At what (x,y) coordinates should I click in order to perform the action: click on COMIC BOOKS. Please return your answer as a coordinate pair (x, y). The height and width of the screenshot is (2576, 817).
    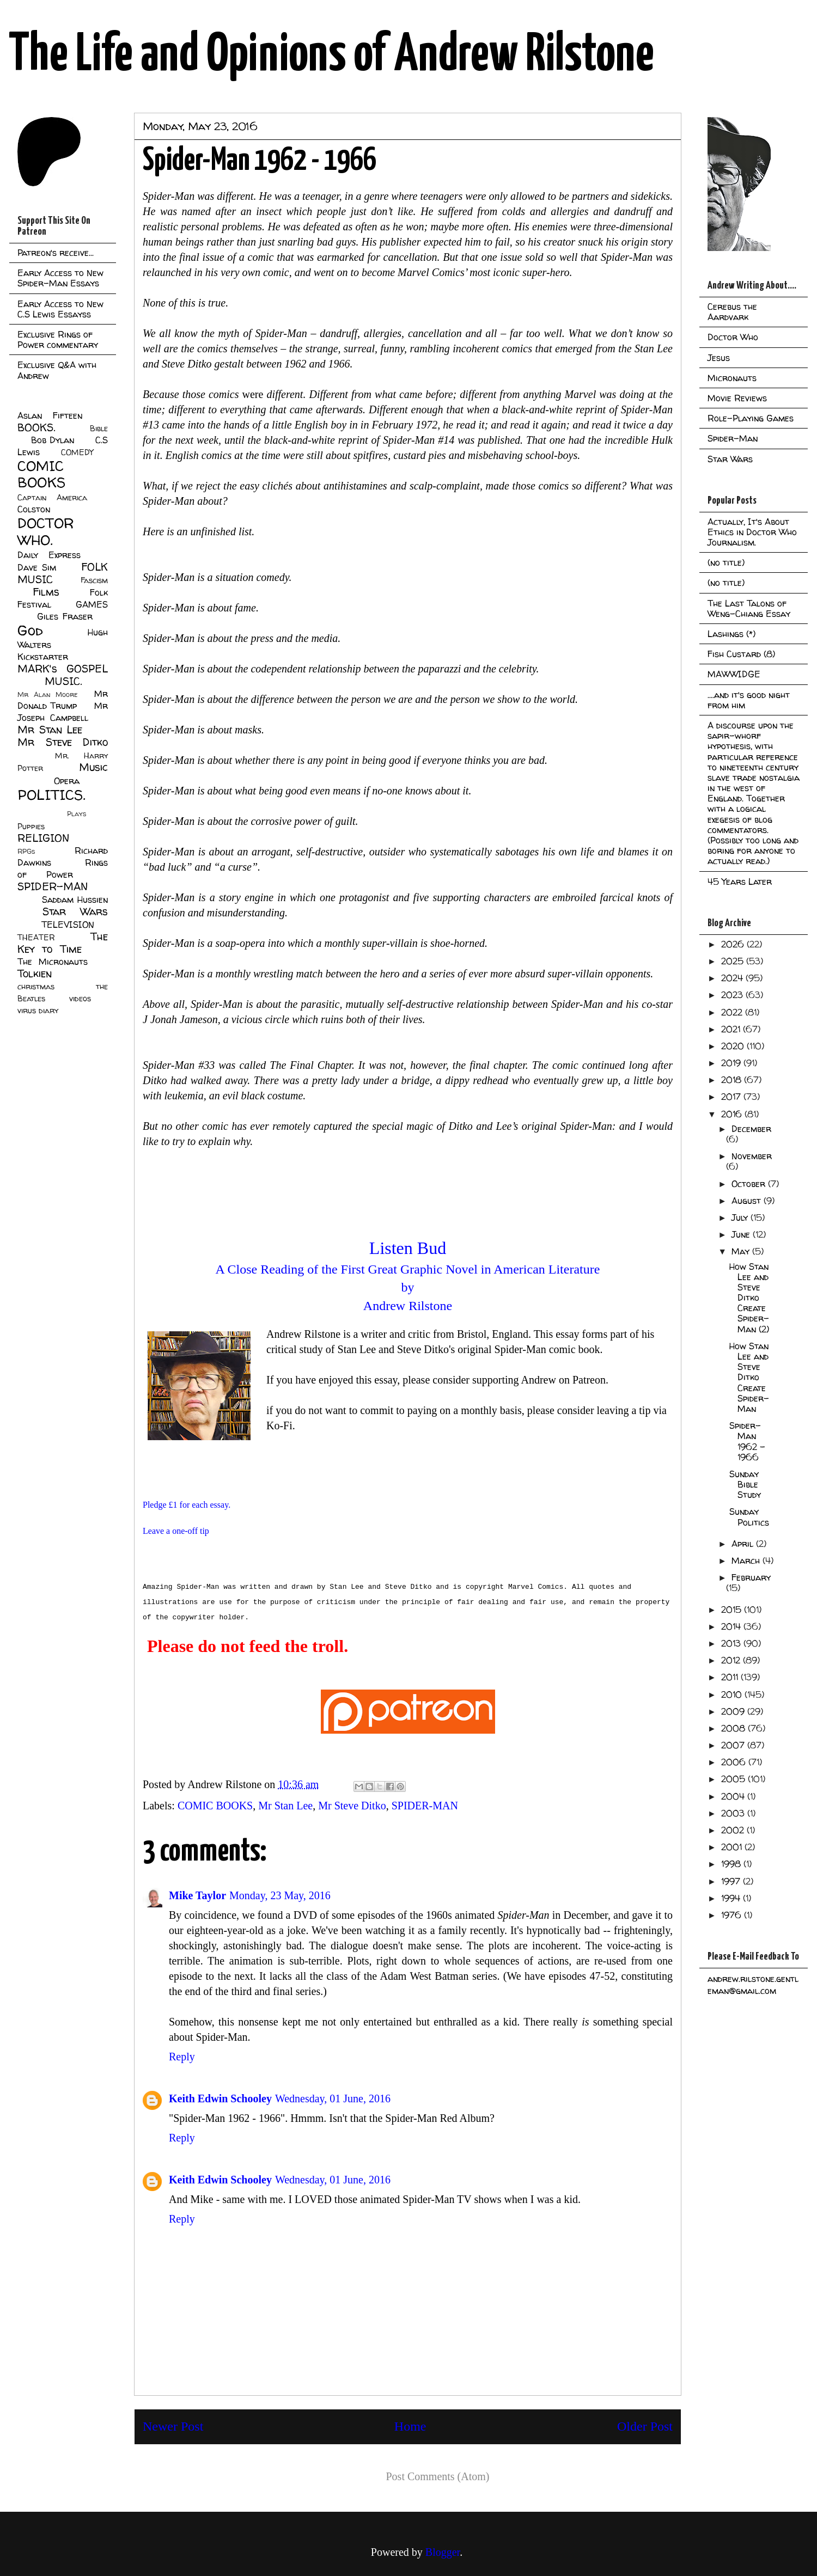
    Looking at the image, I should click on (215, 1806).